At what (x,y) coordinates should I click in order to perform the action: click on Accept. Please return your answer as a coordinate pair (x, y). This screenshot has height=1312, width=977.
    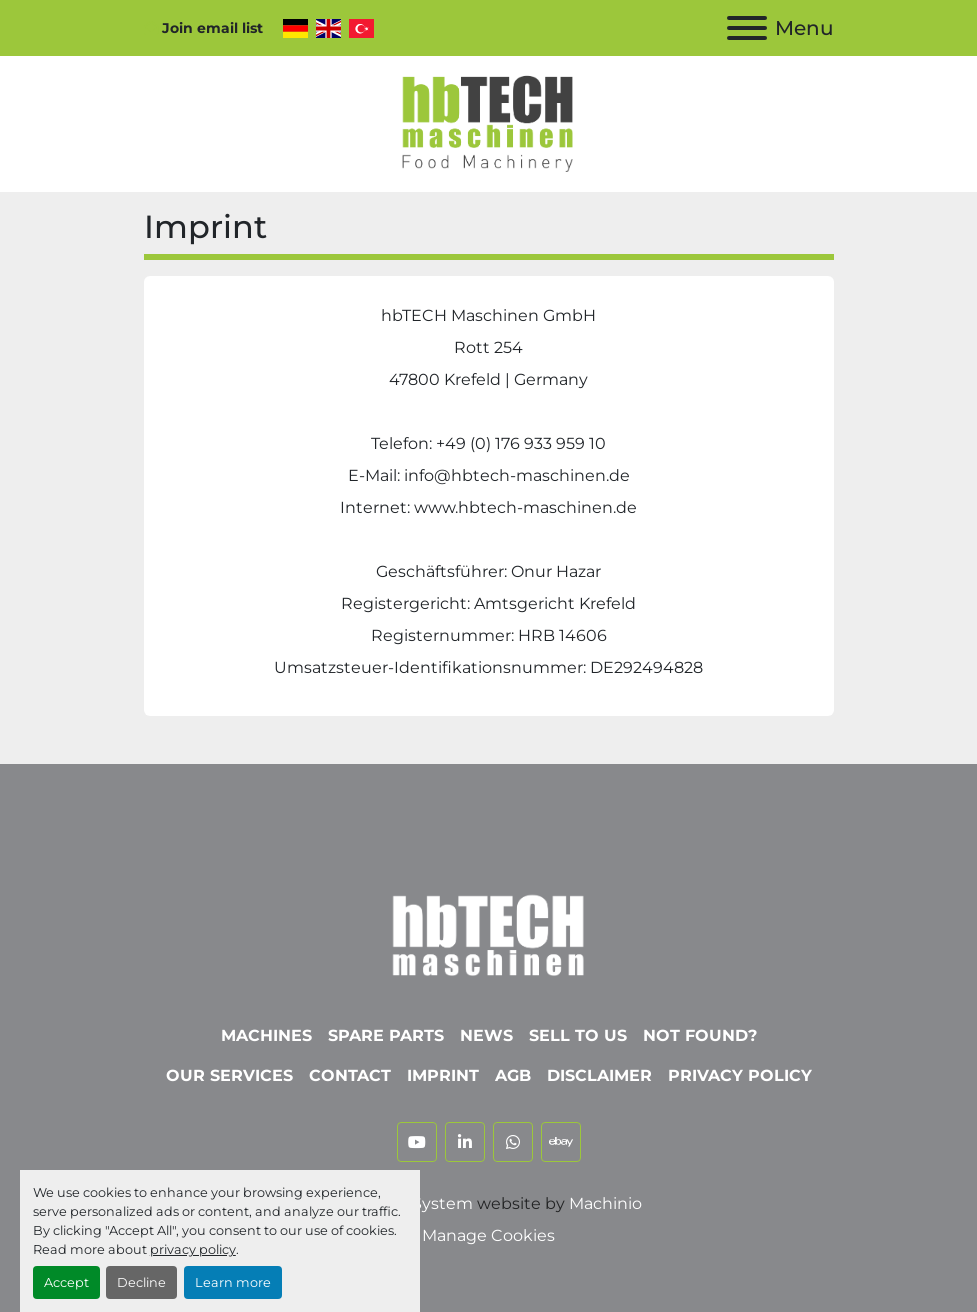
    Looking at the image, I should click on (66, 1282).